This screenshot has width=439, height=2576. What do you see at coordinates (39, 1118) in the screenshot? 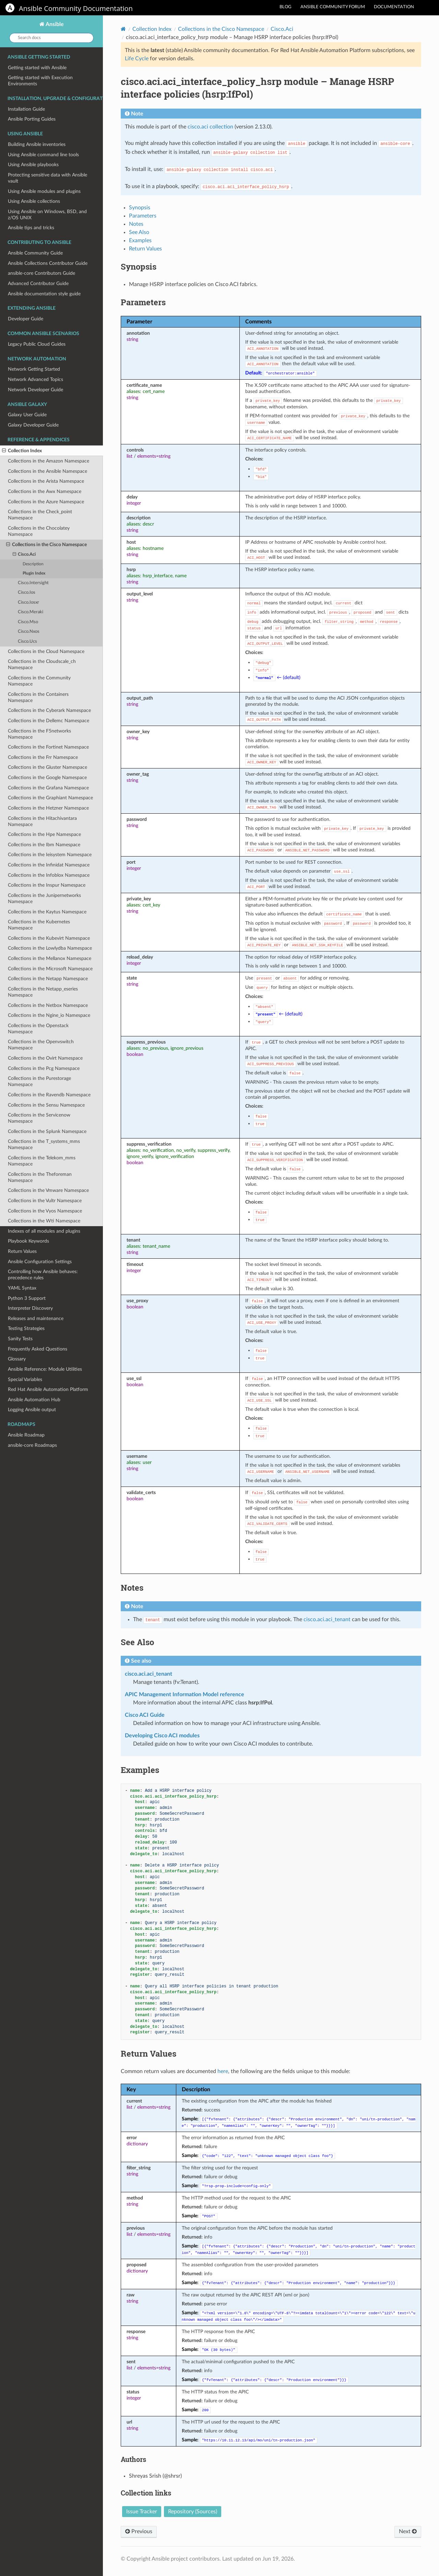
I see `Collections in the Servicenow Namespace` at bounding box center [39, 1118].